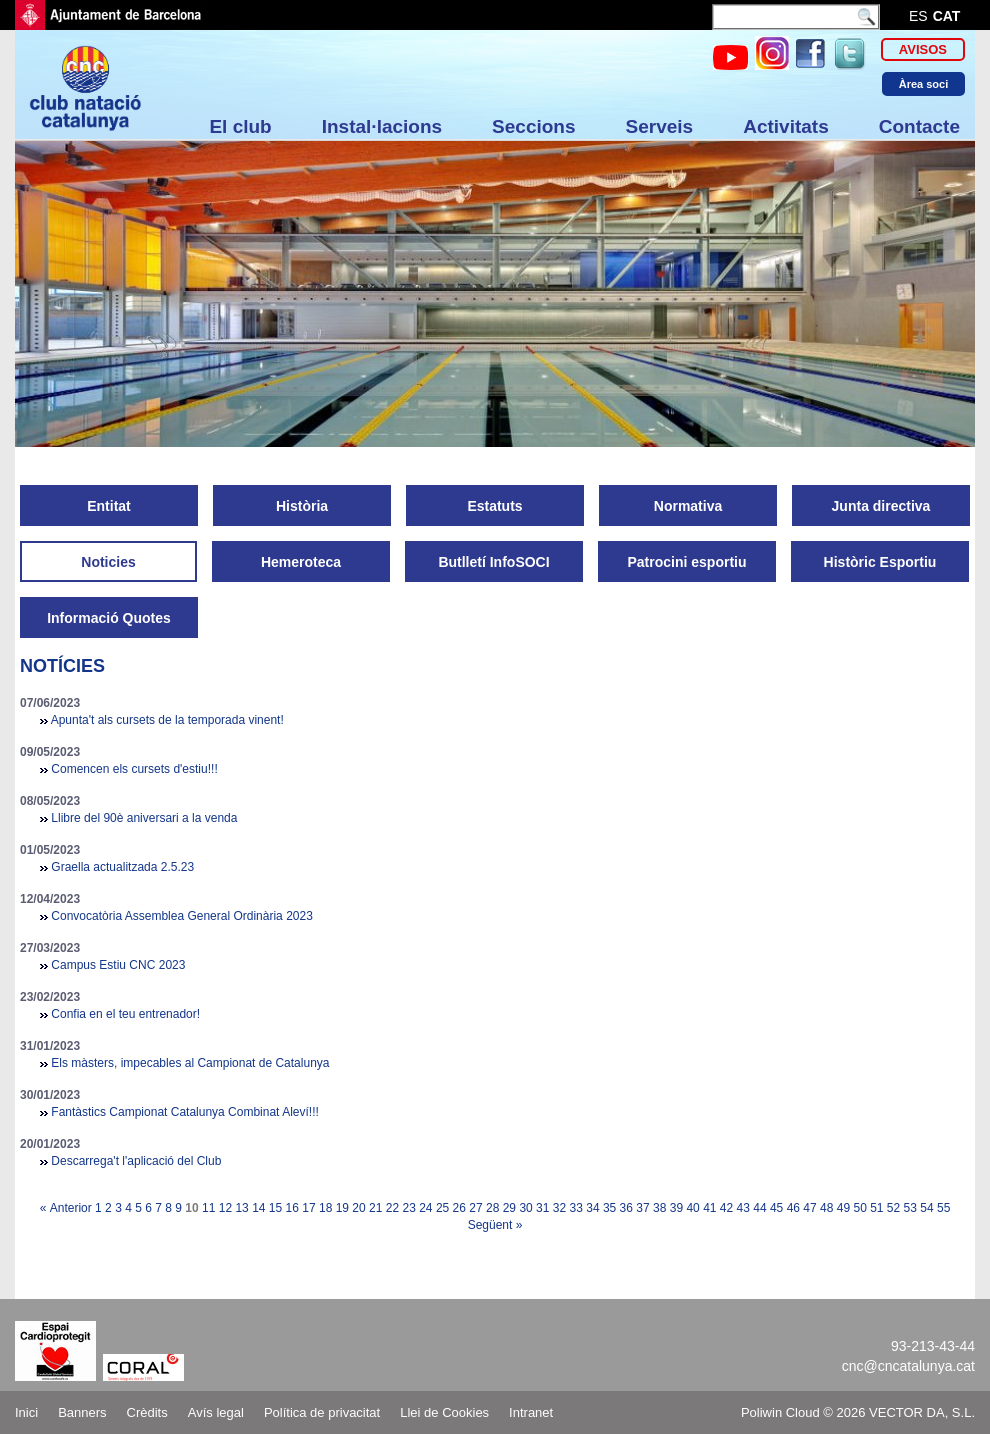 This screenshot has width=990, height=1434. What do you see at coordinates (542, 1208) in the screenshot?
I see `31` at bounding box center [542, 1208].